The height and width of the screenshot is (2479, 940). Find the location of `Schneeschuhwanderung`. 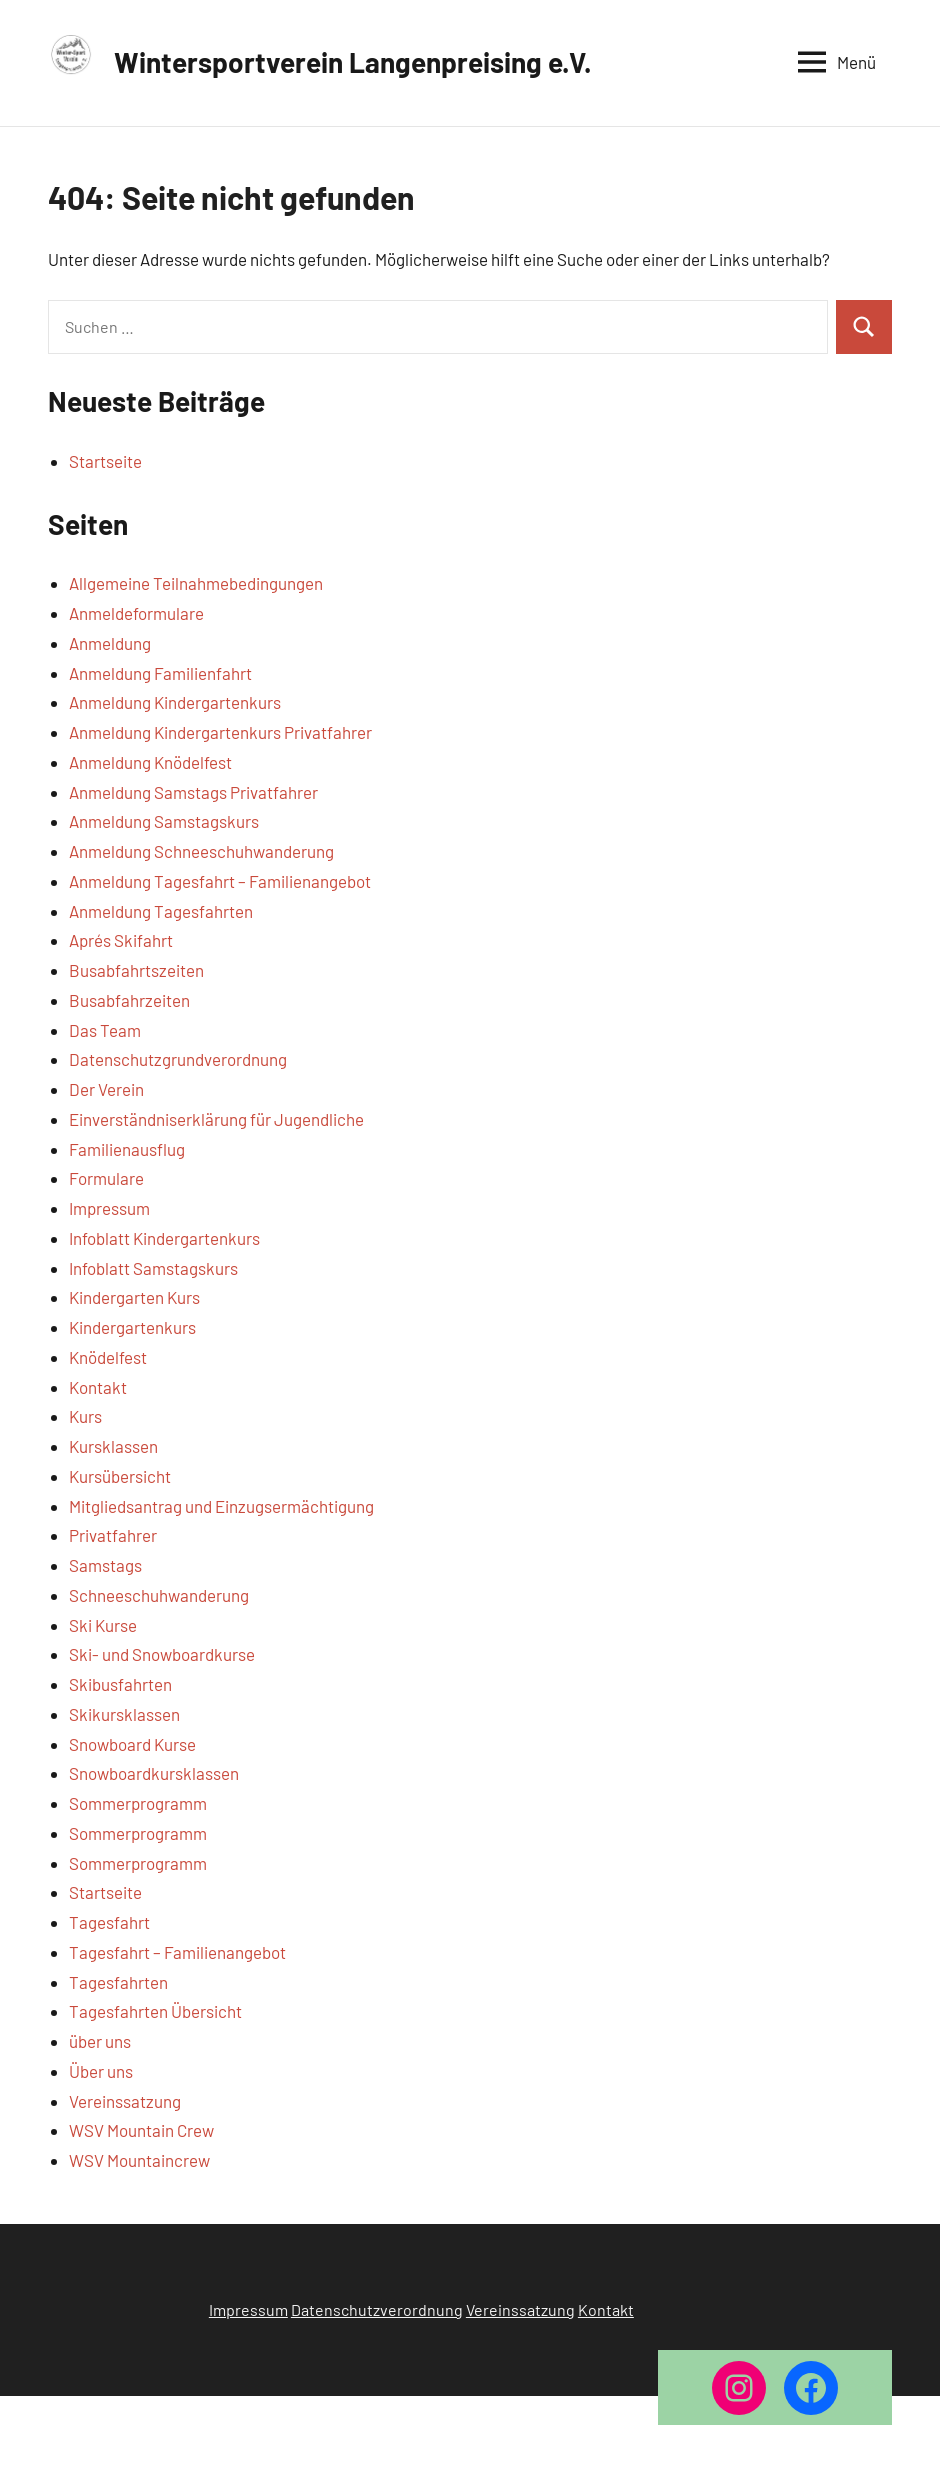

Schneeschuhwanderung is located at coordinates (159, 1595).